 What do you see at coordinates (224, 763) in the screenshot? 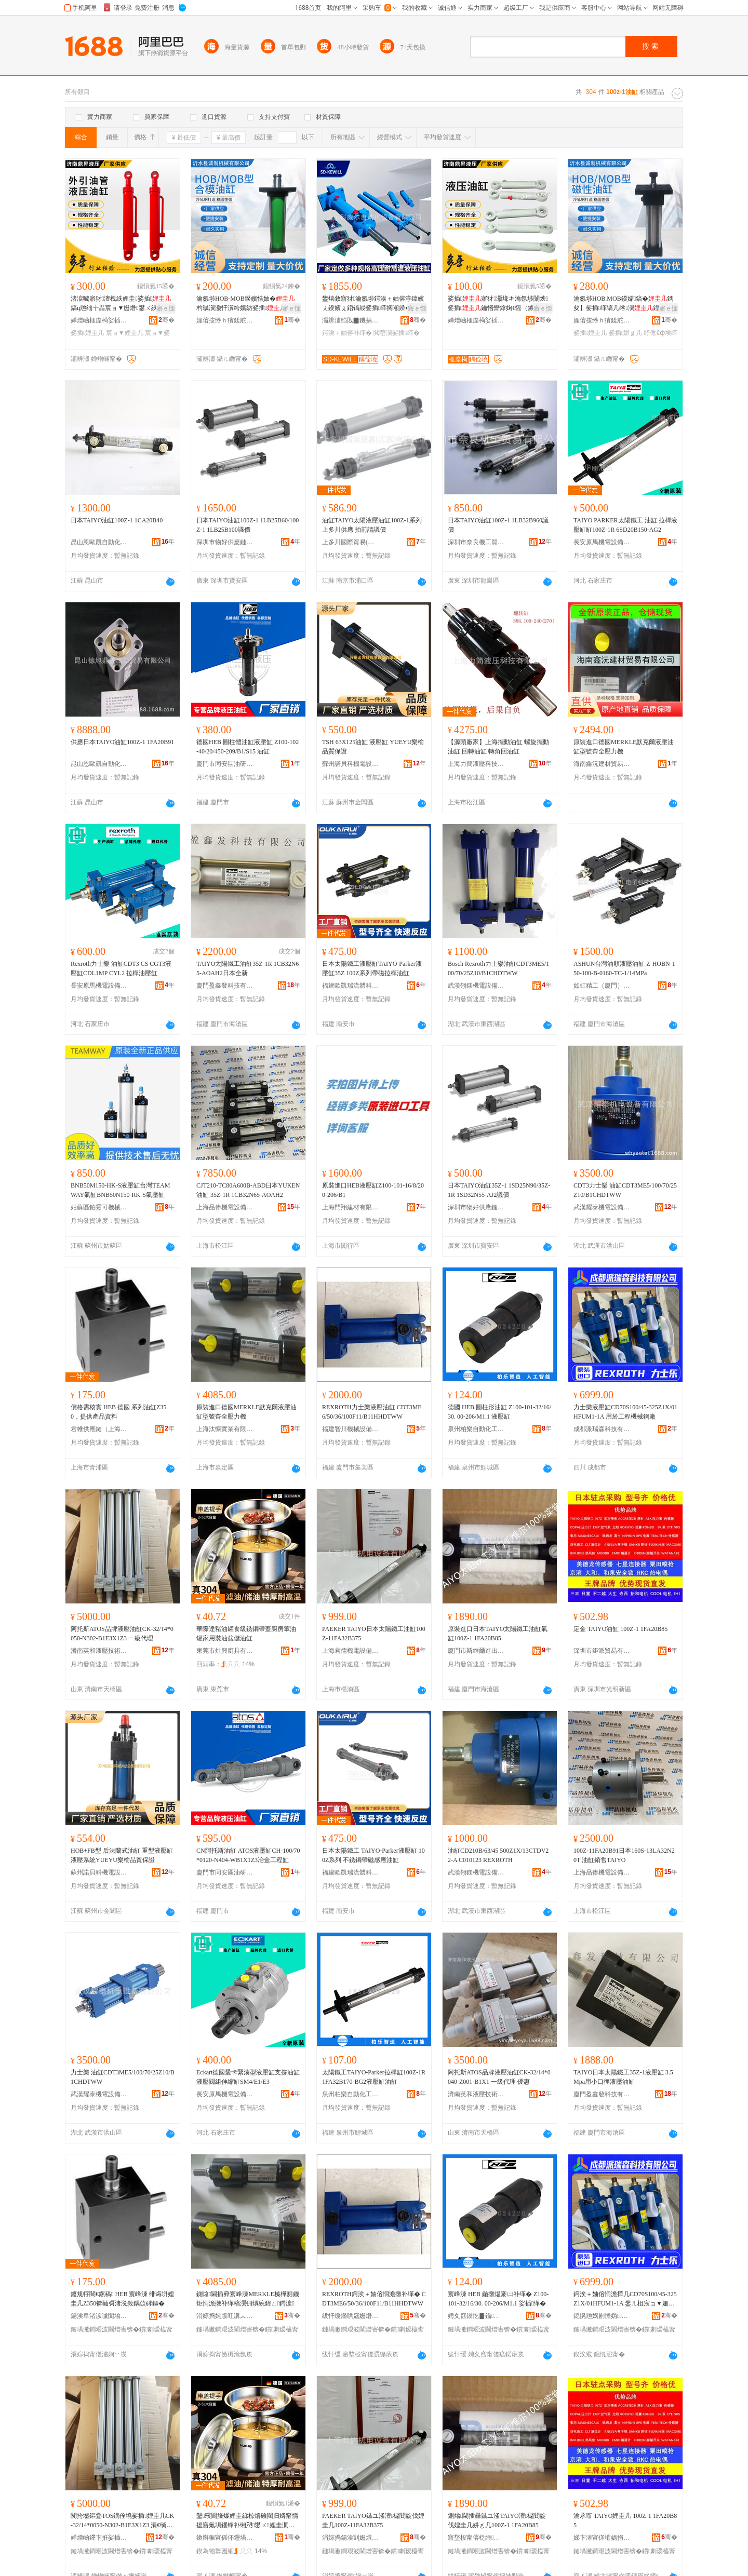
I see `廈門市同安區油研液壓設備經營部` at bounding box center [224, 763].